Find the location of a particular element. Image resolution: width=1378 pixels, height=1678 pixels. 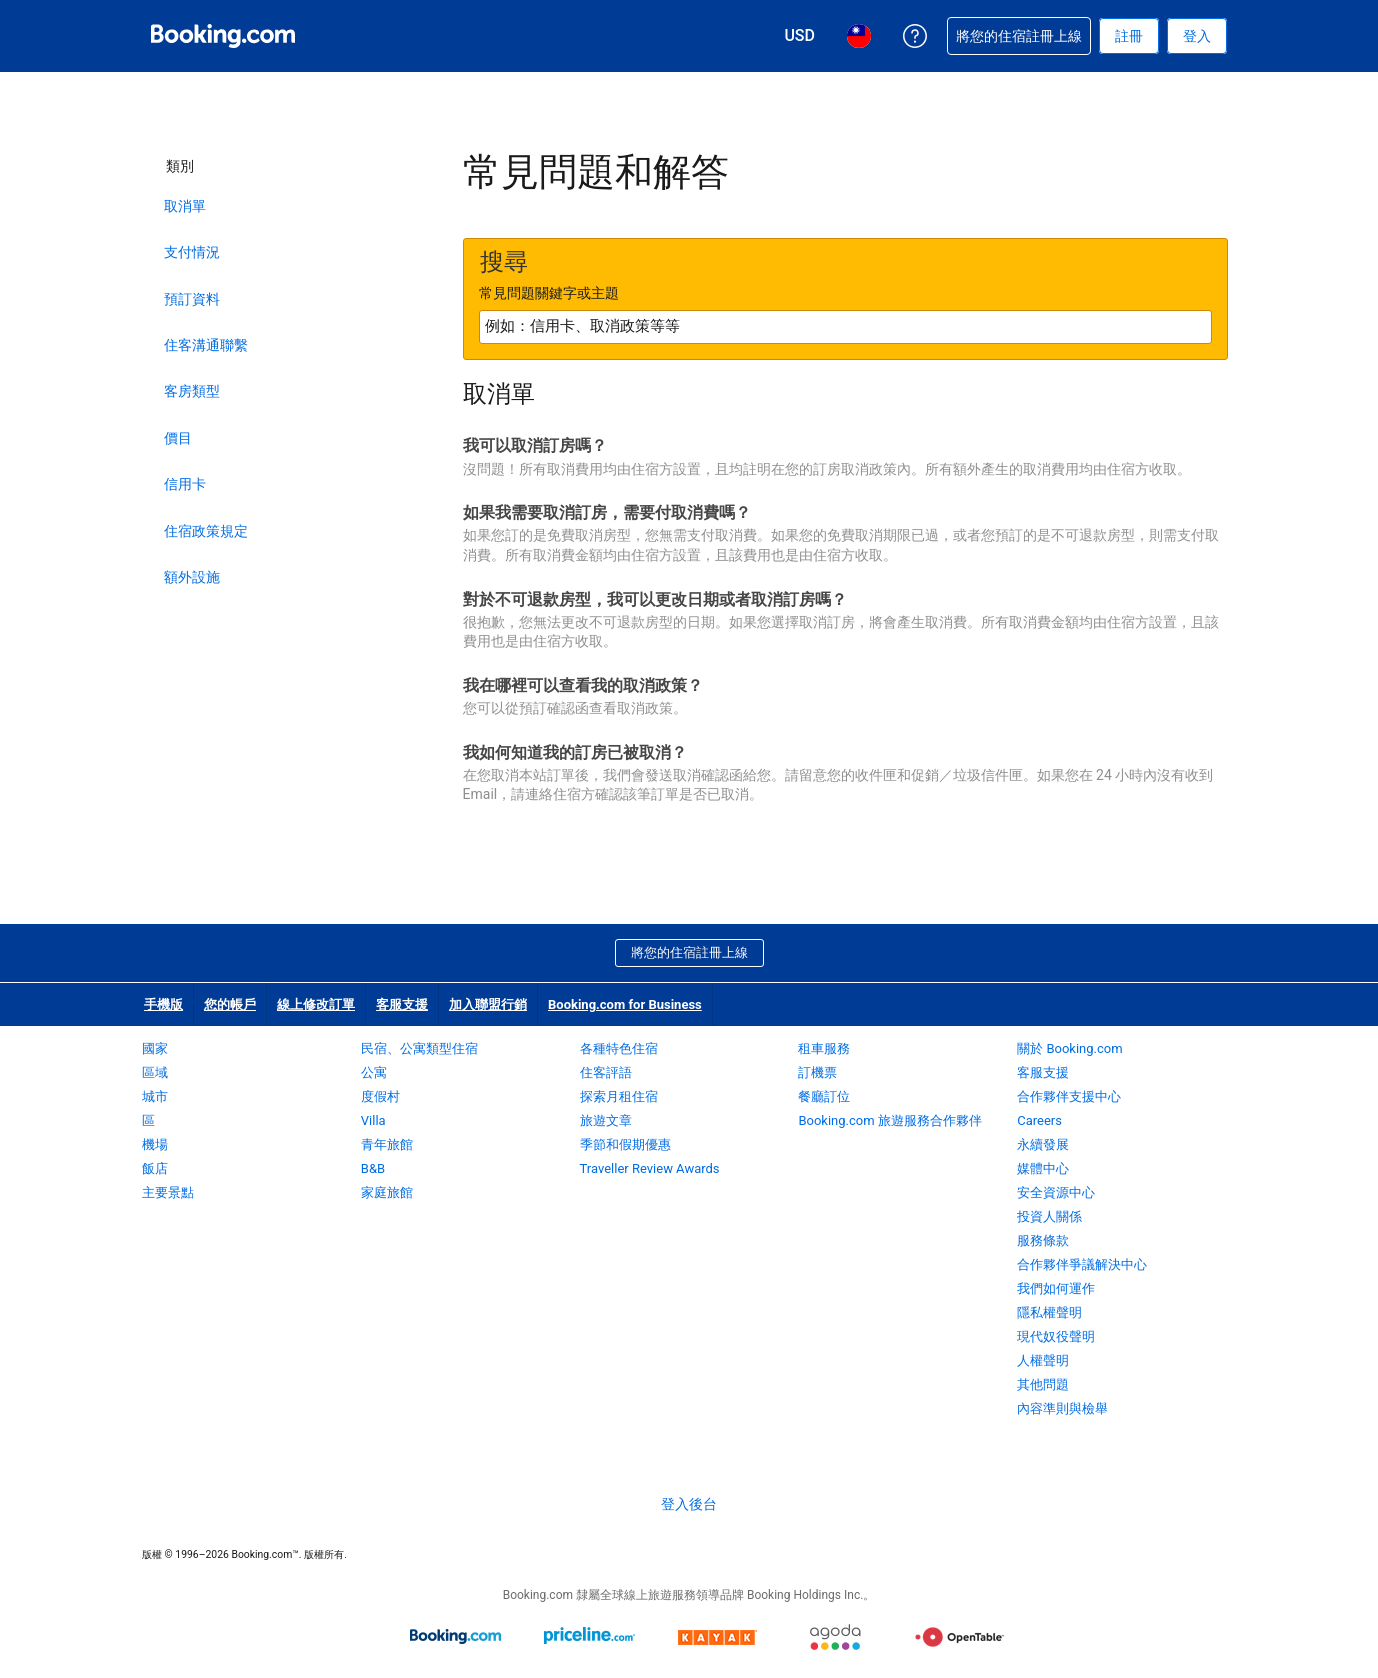

其他問題 is located at coordinates (1043, 1384).